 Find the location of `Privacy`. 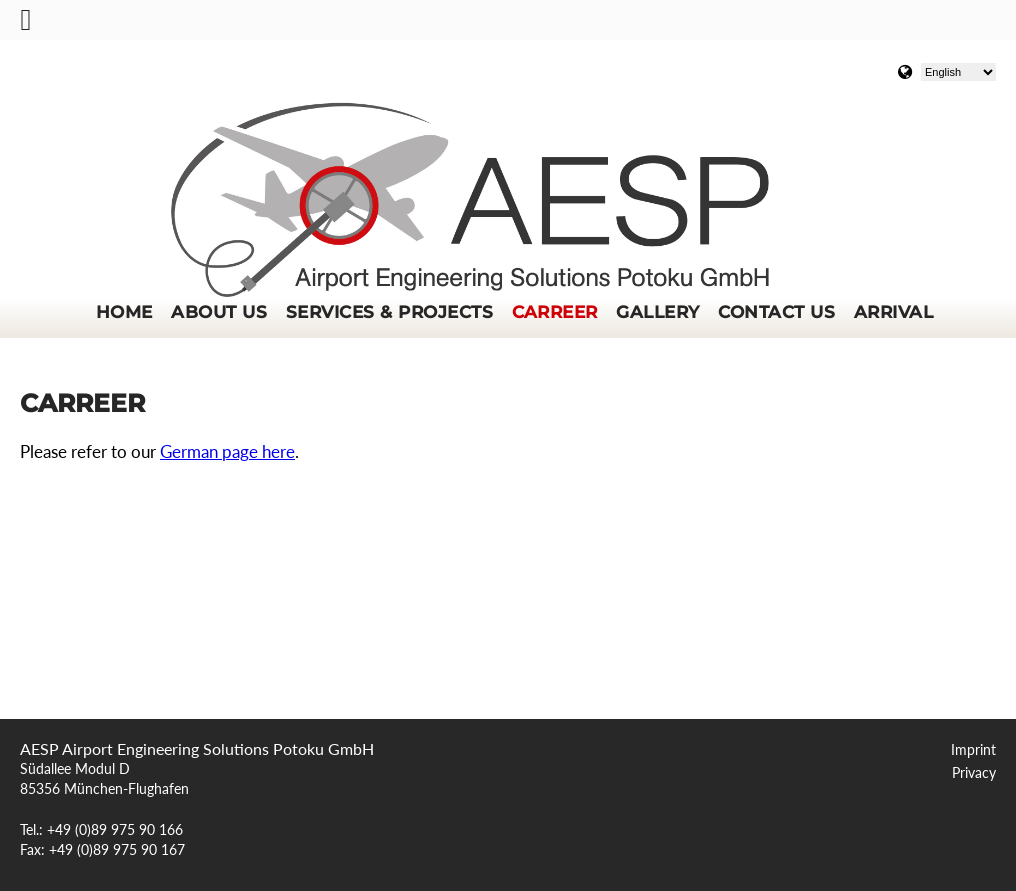

Privacy is located at coordinates (974, 773).